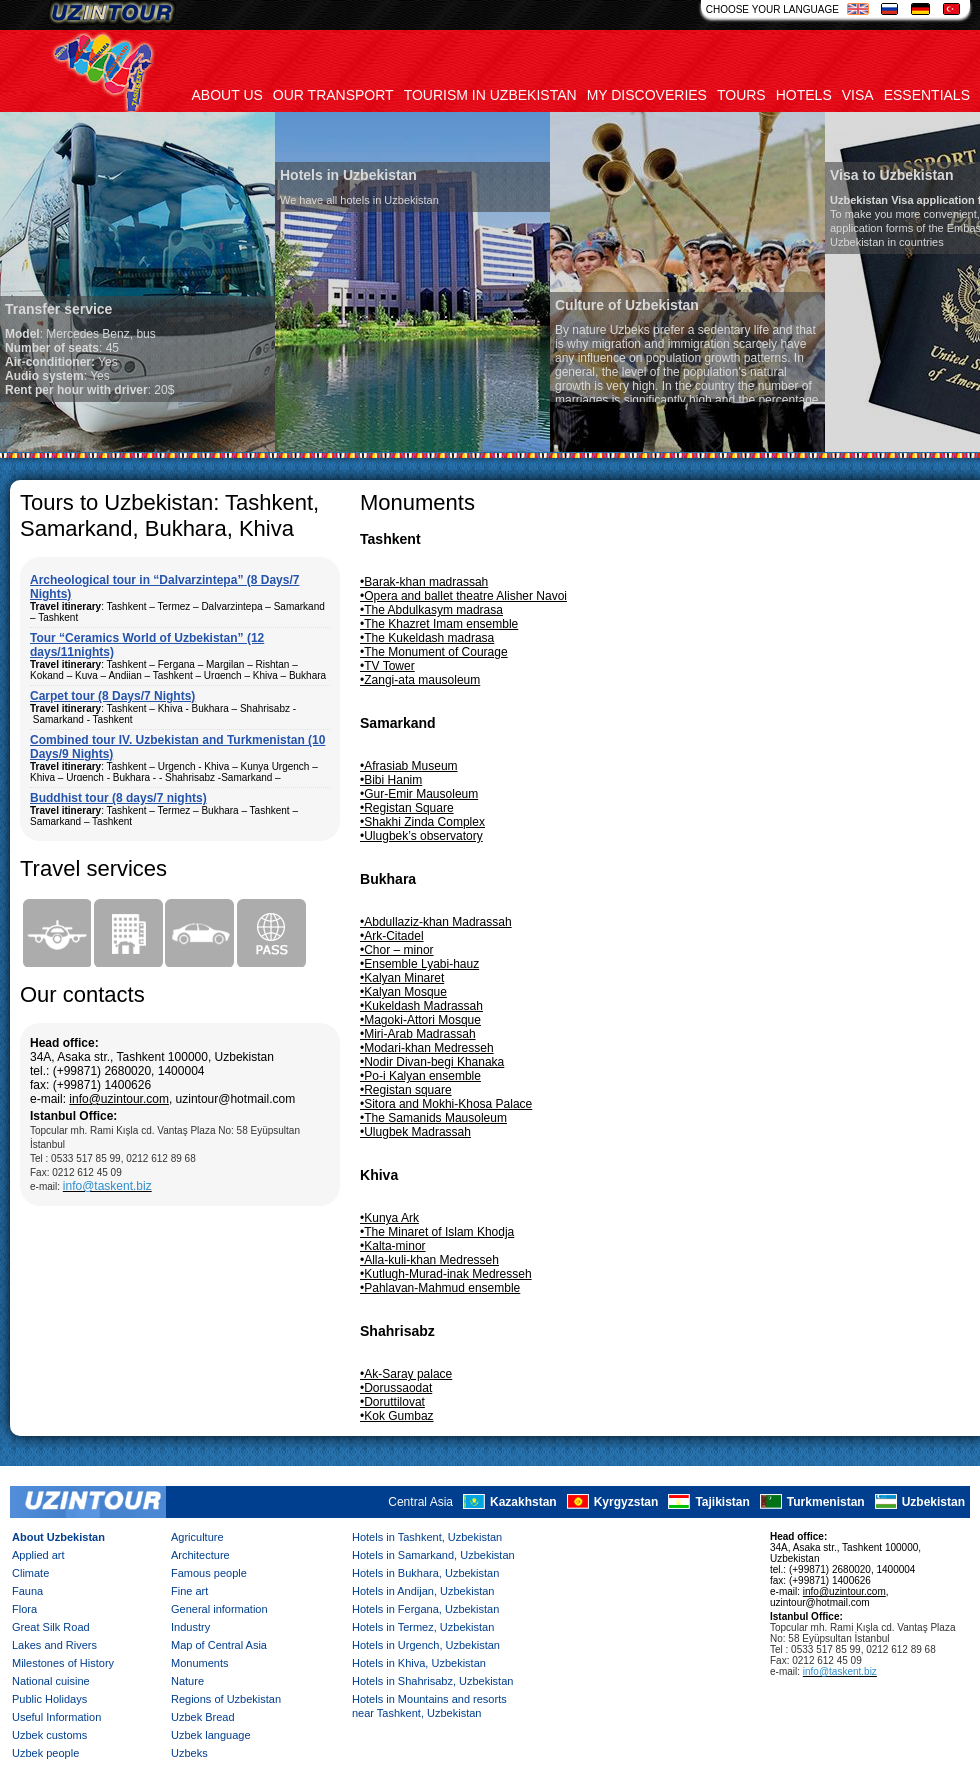 This screenshot has height=1782, width=980. Describe the element at coordinates (118, 798) in the screenshot. I see `Buddhist tour (8 days/7 nights)` at that location.